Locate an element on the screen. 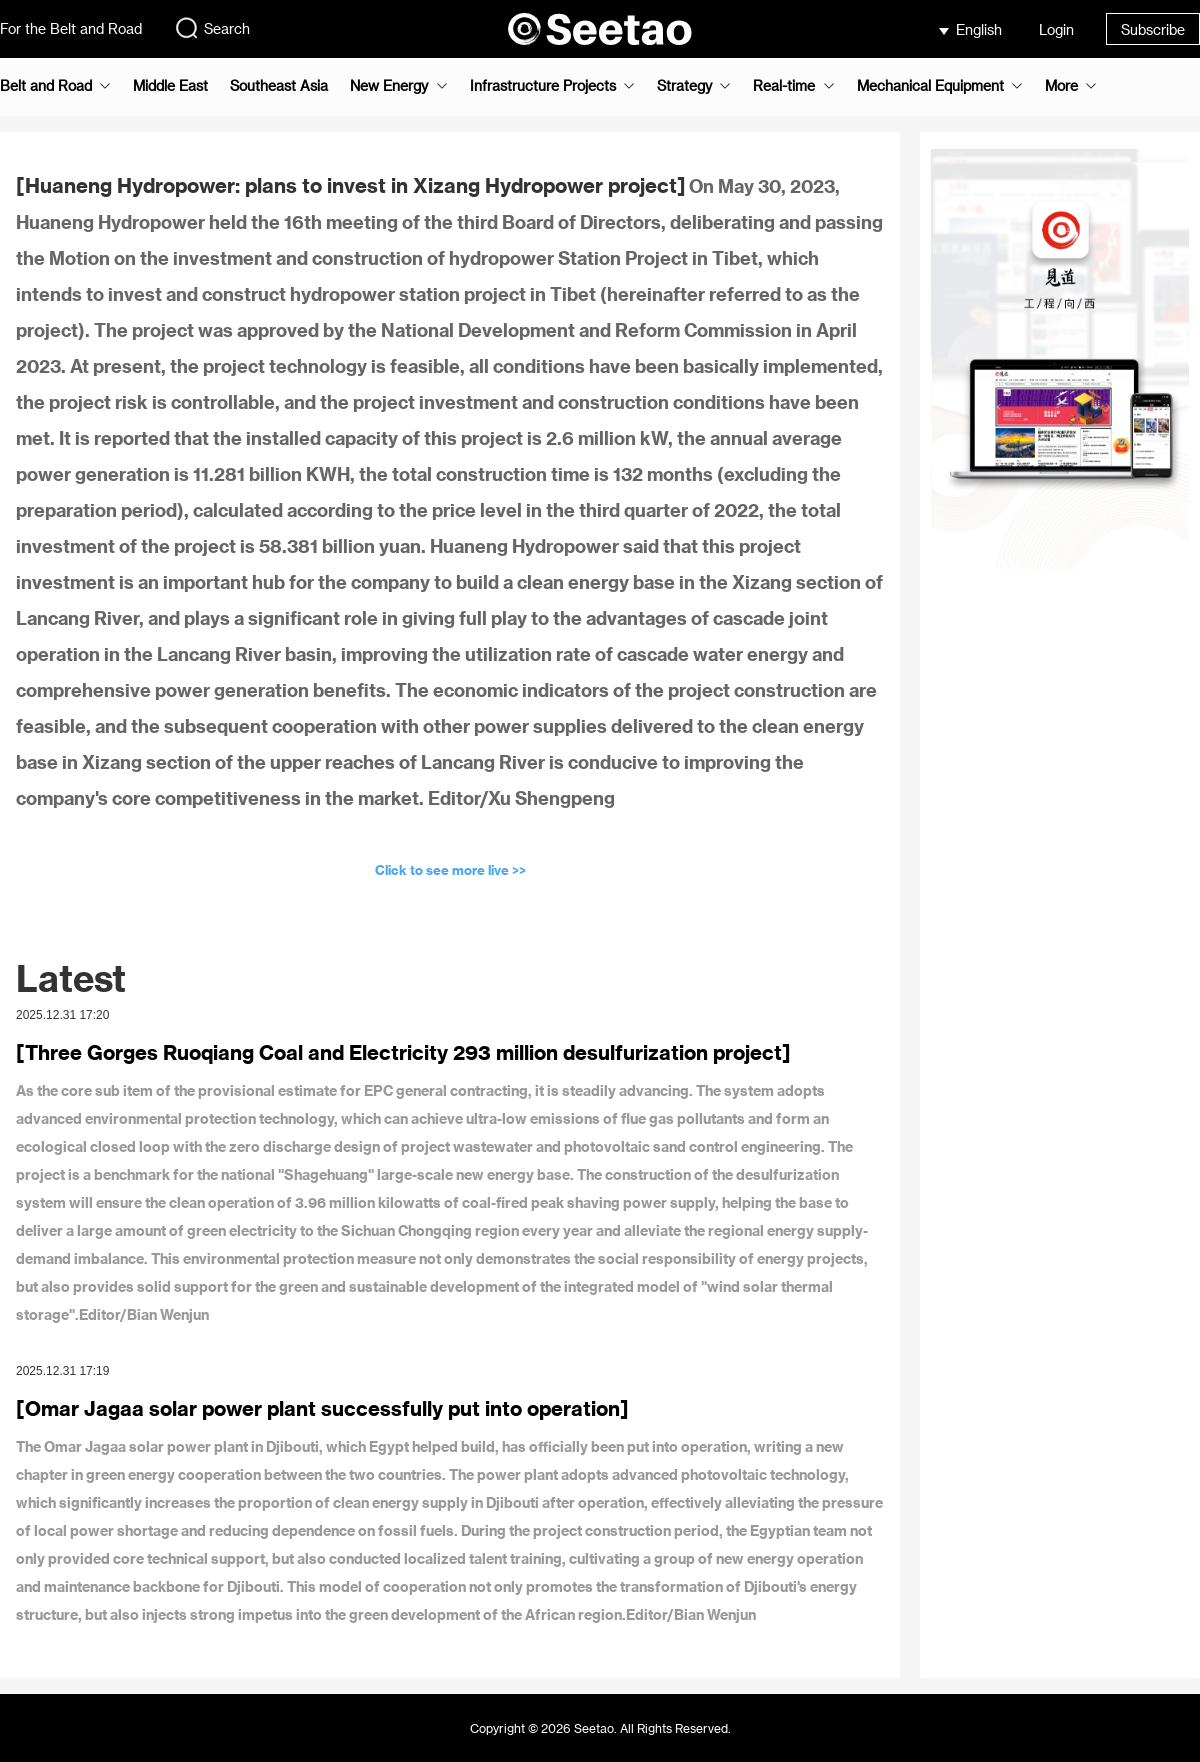 This screenshot has width=1200, height=1762. Copyright © 2026 Seetao. All Rights Reserved. is located at coordinates (600, 1728).